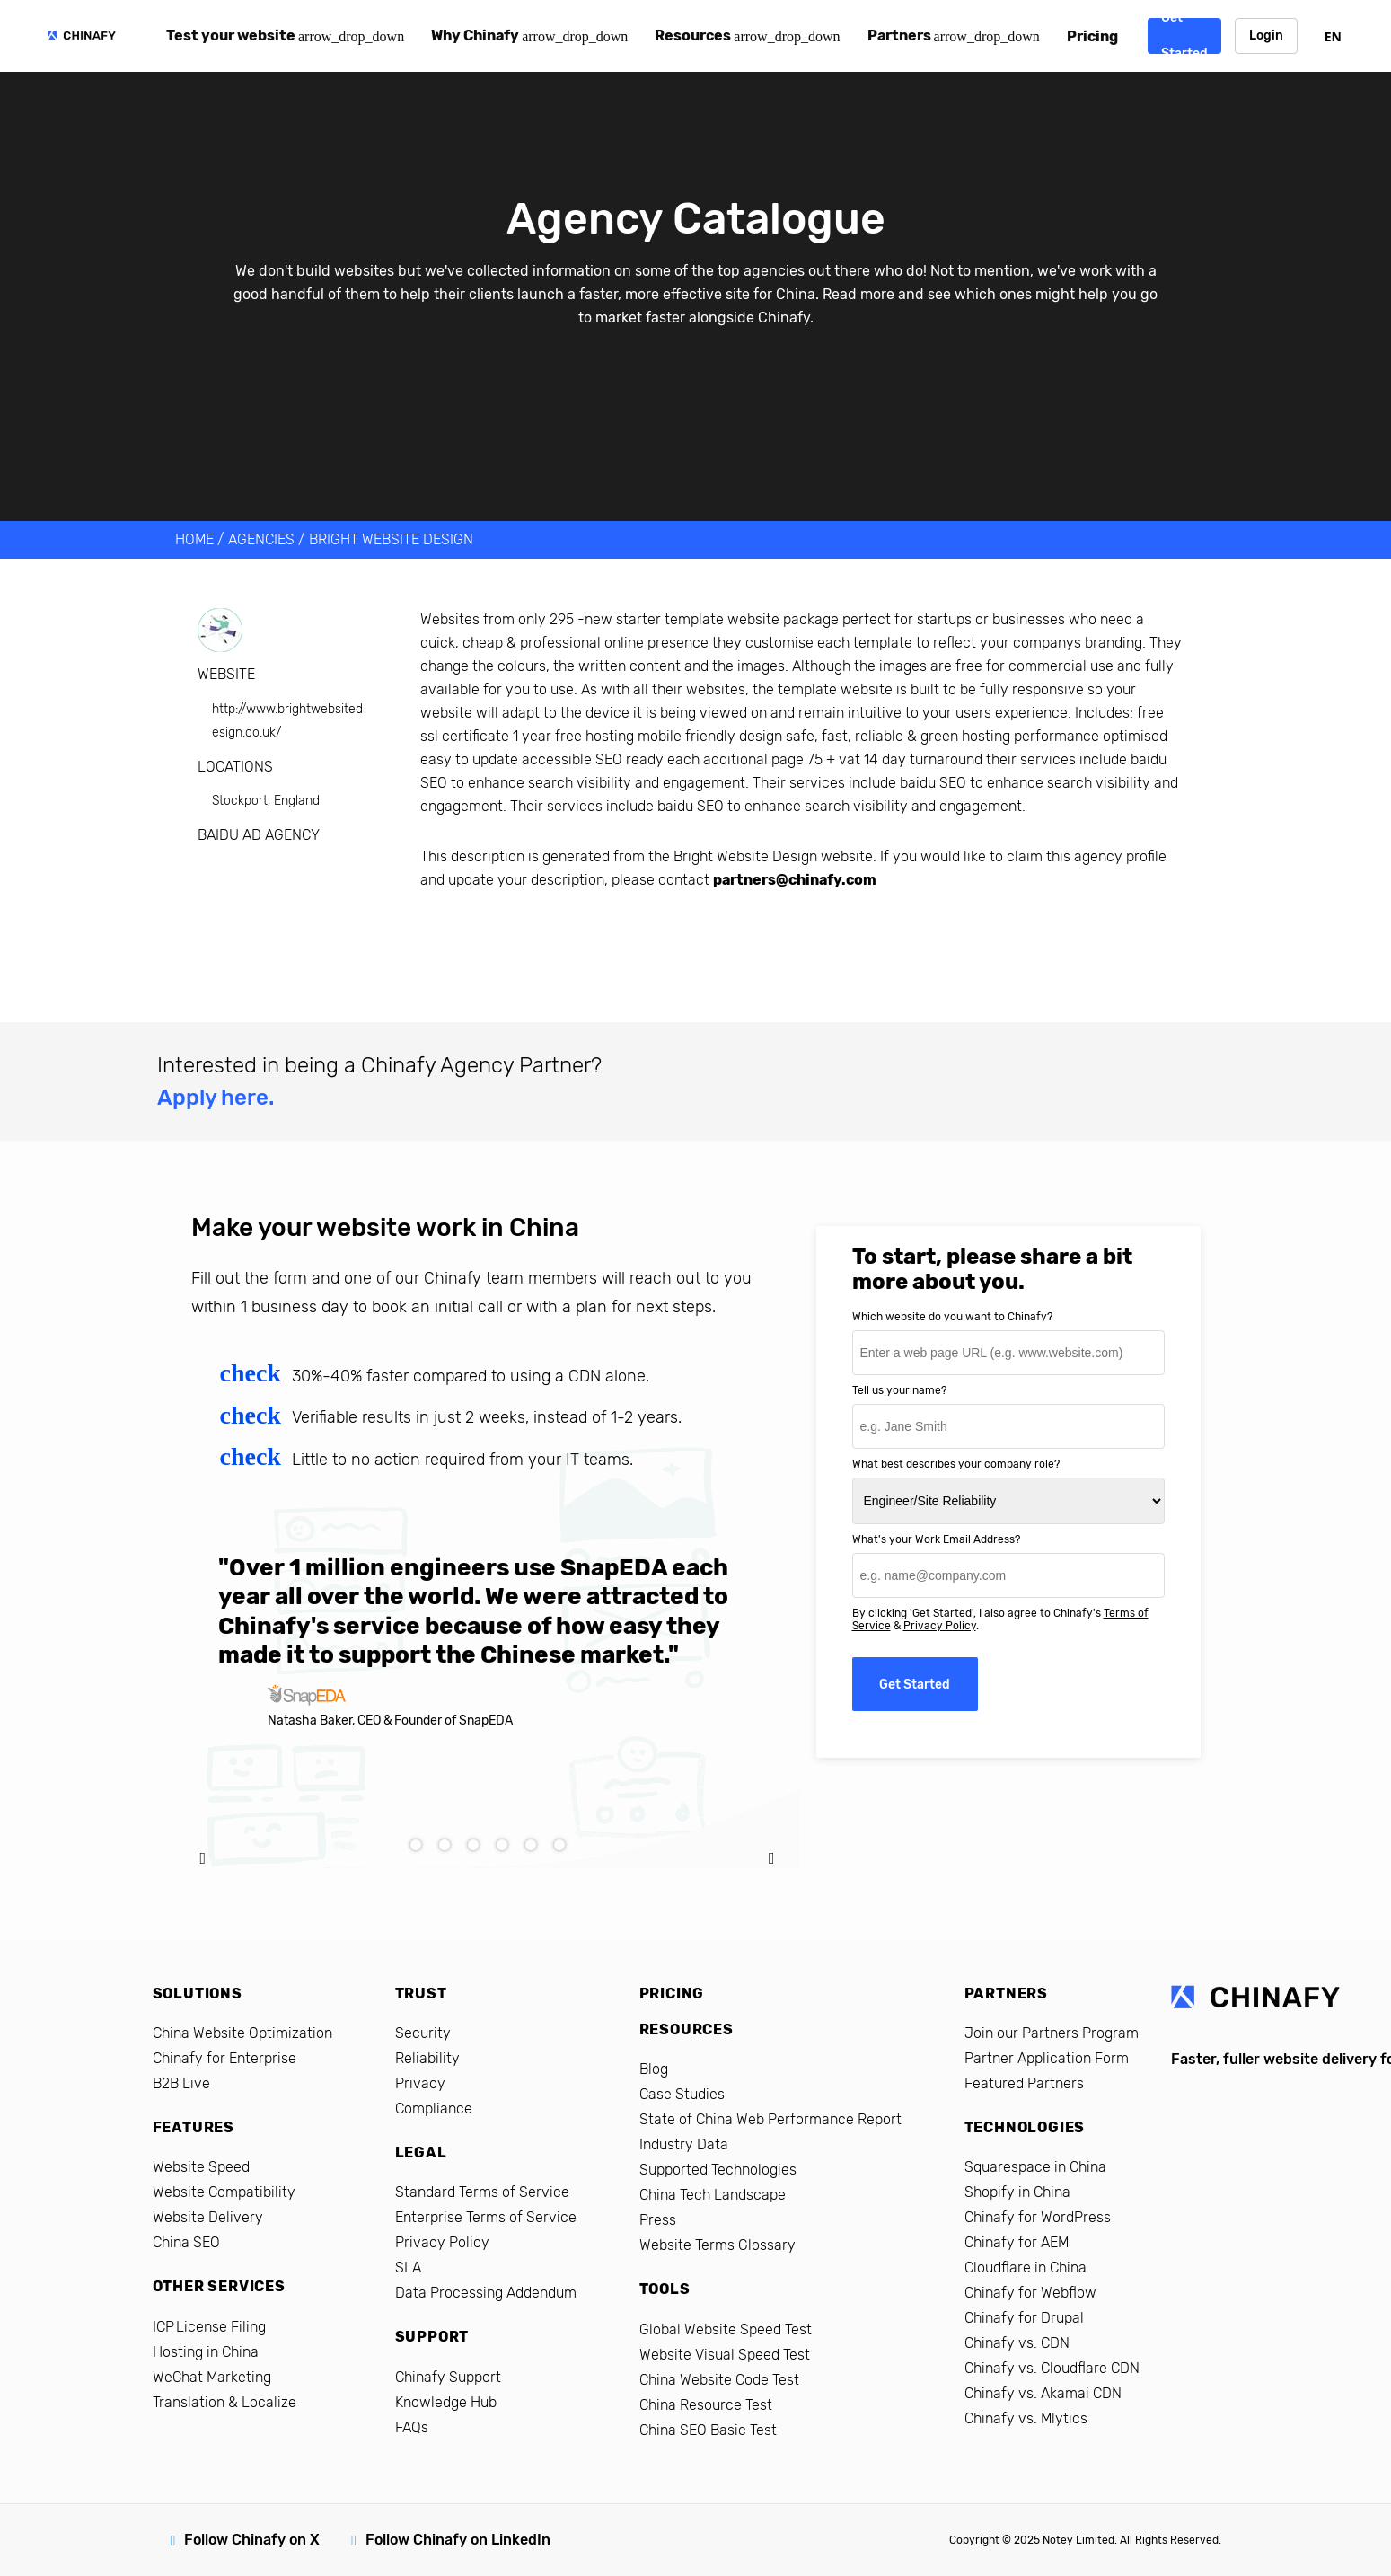 This screenshot has height=2576, width=1391. What do you see at coordinates (1051, 2033) in the screenshot?
I see `Join our Partners Program` at bounding box center [1051, 2033].